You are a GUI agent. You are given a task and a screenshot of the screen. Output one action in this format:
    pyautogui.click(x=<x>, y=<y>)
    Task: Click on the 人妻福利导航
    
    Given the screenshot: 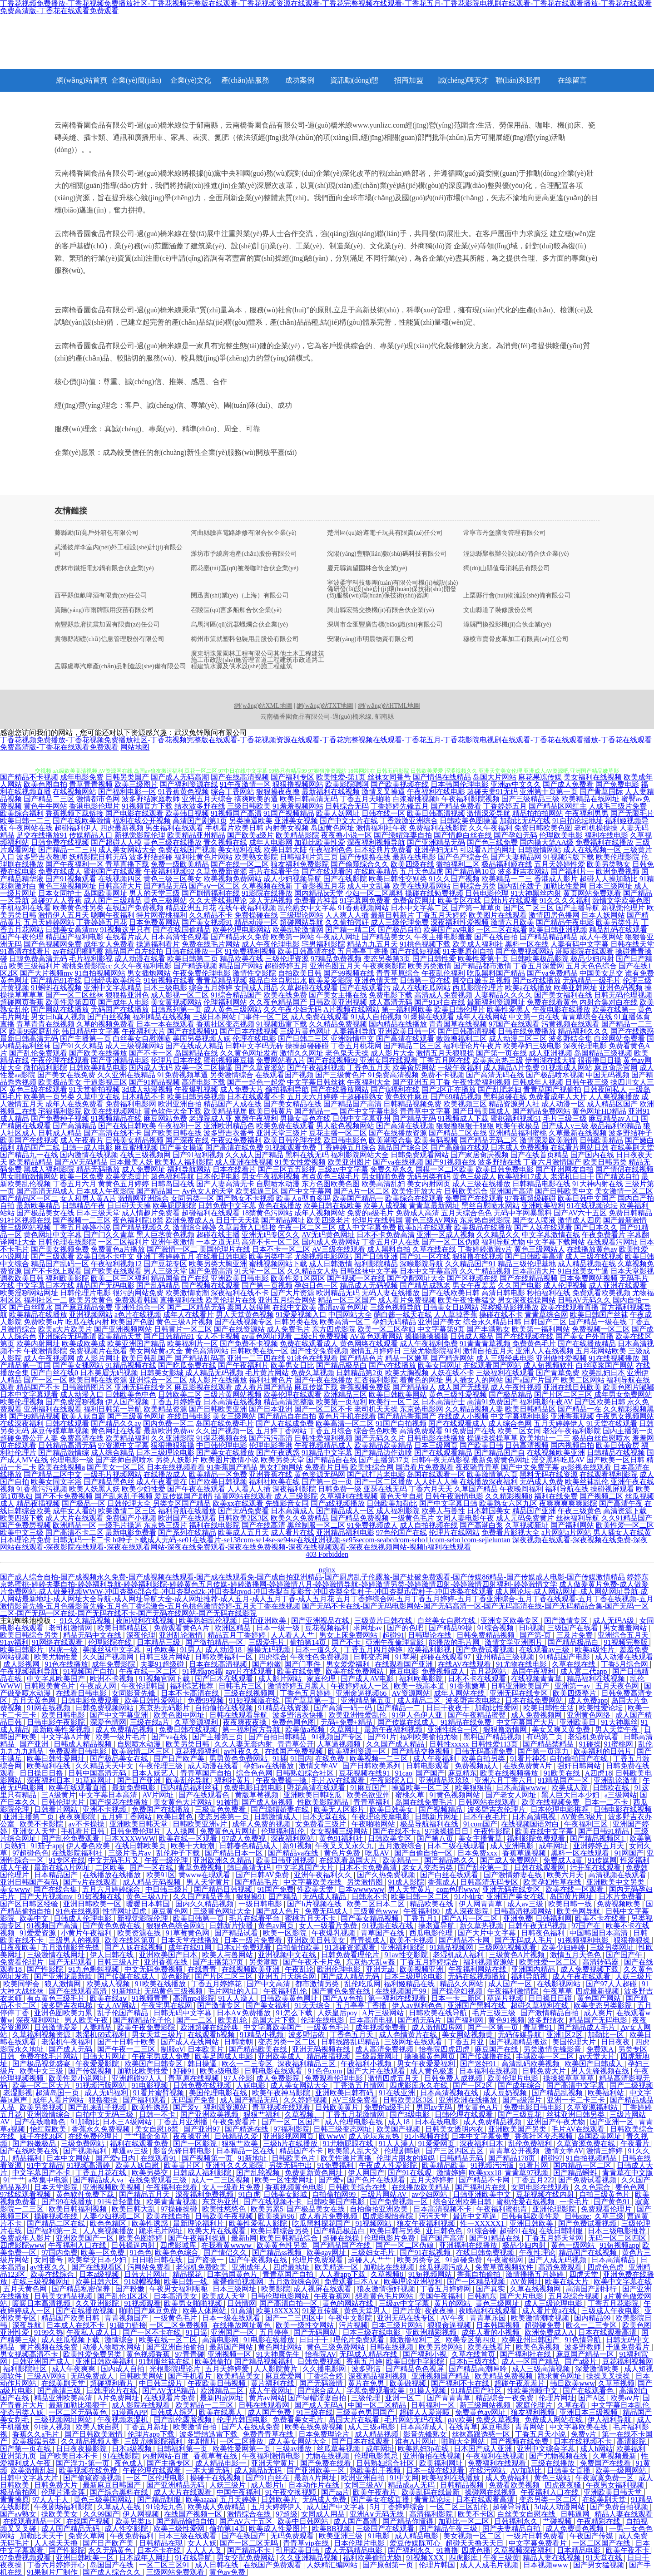 What is the action you would take?
    pyautogui.click(x=354, y=1031)
    